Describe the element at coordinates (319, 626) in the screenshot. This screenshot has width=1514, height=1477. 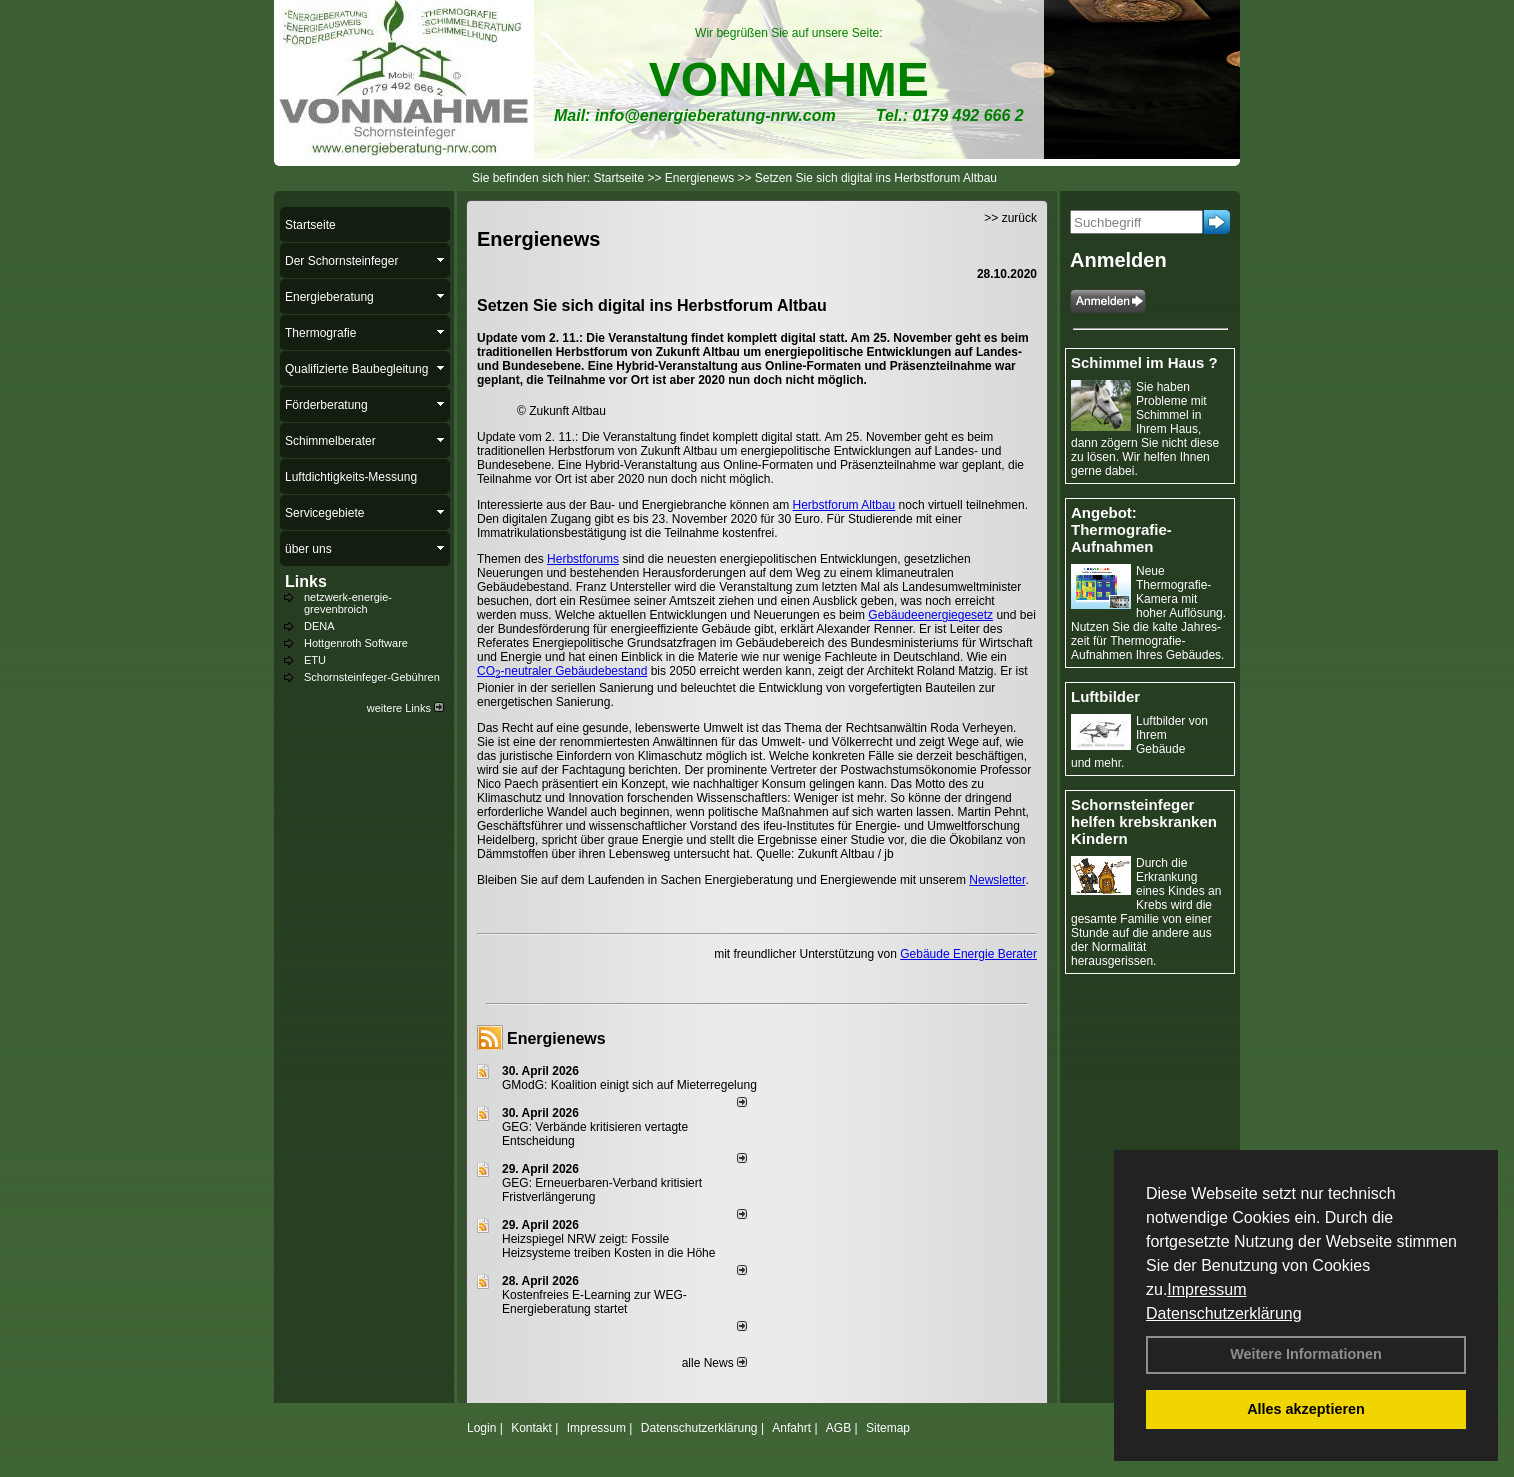
I see `DENA` at that location.